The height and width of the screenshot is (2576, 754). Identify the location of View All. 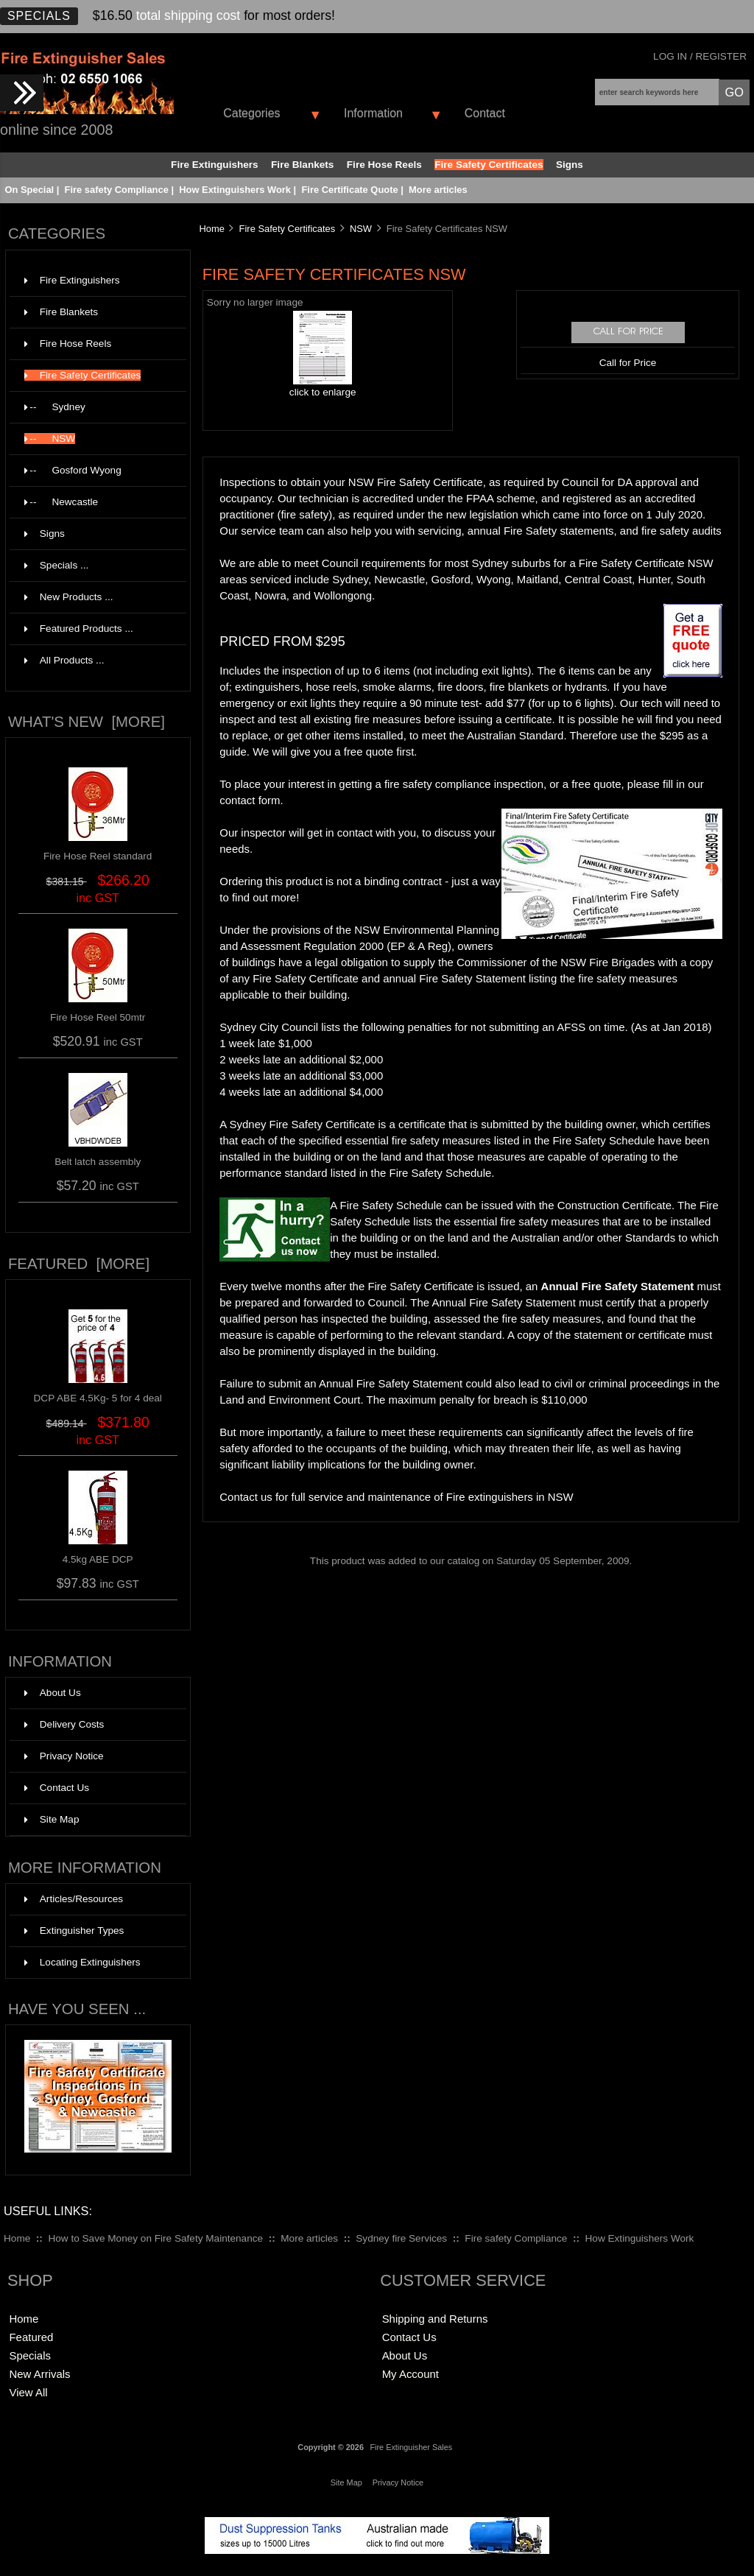
(28, 2392).